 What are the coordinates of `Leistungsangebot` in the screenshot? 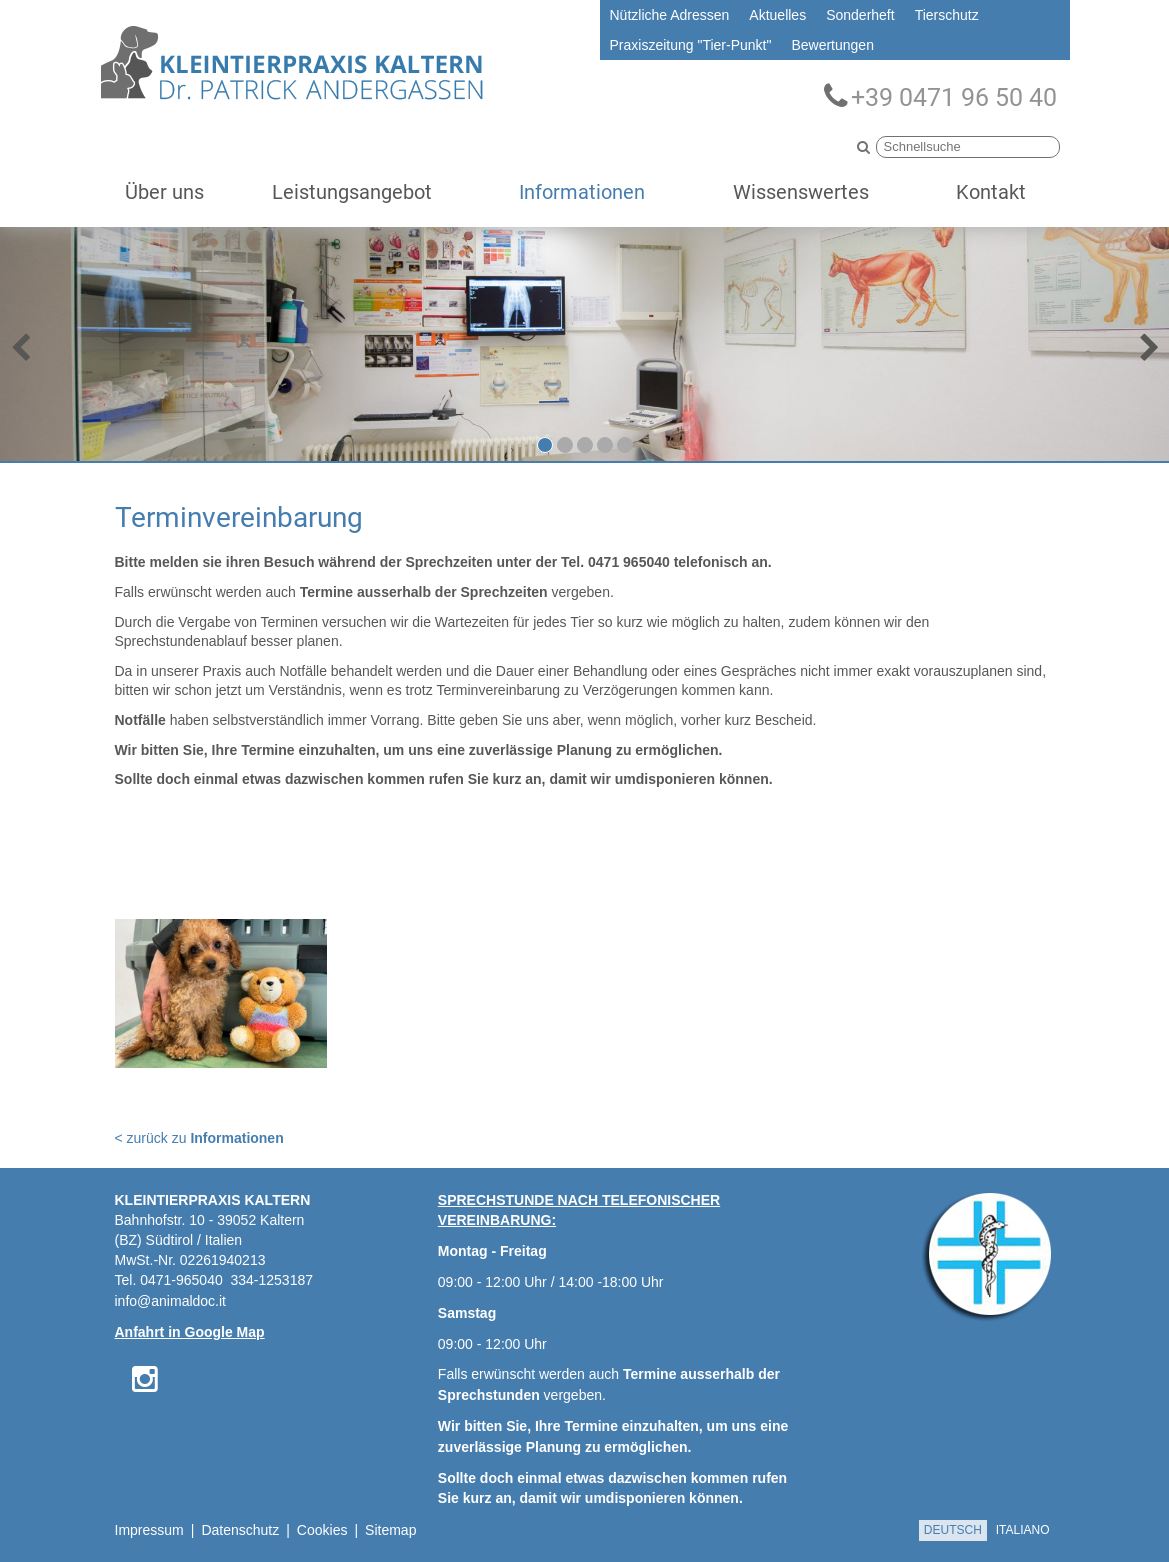 It's located at (352, 192).